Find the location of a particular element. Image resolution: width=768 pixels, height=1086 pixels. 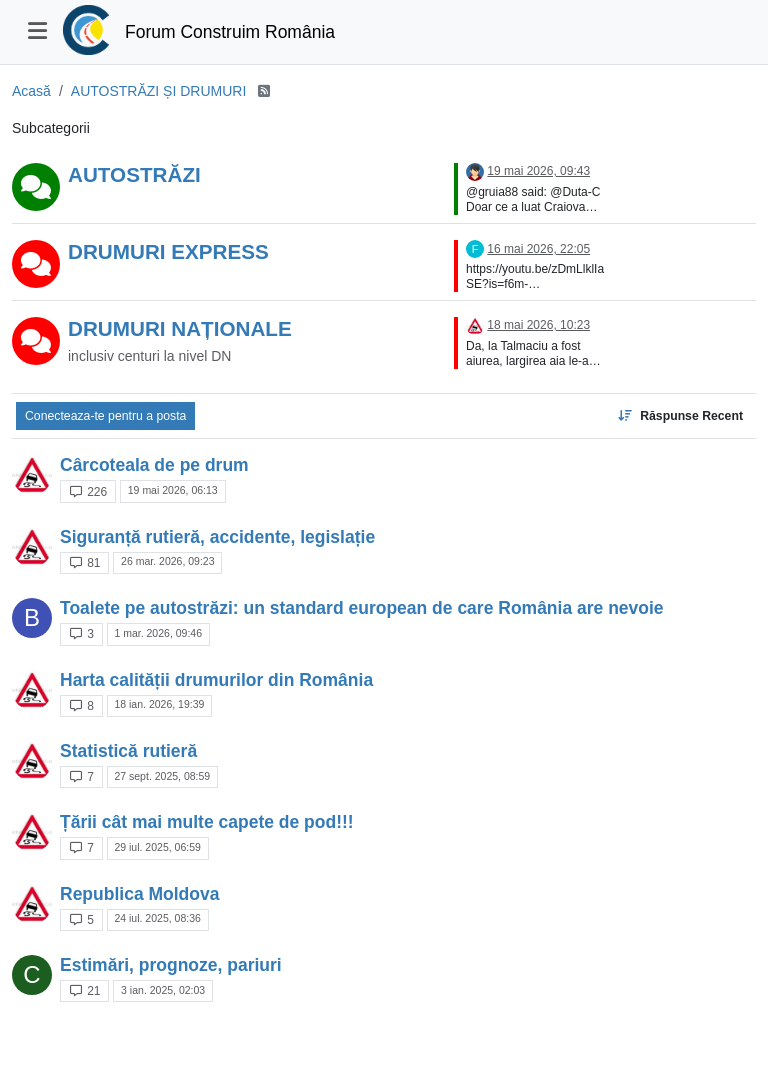

19 mai 2026, 06:13 is located at coordinates (173, 490).